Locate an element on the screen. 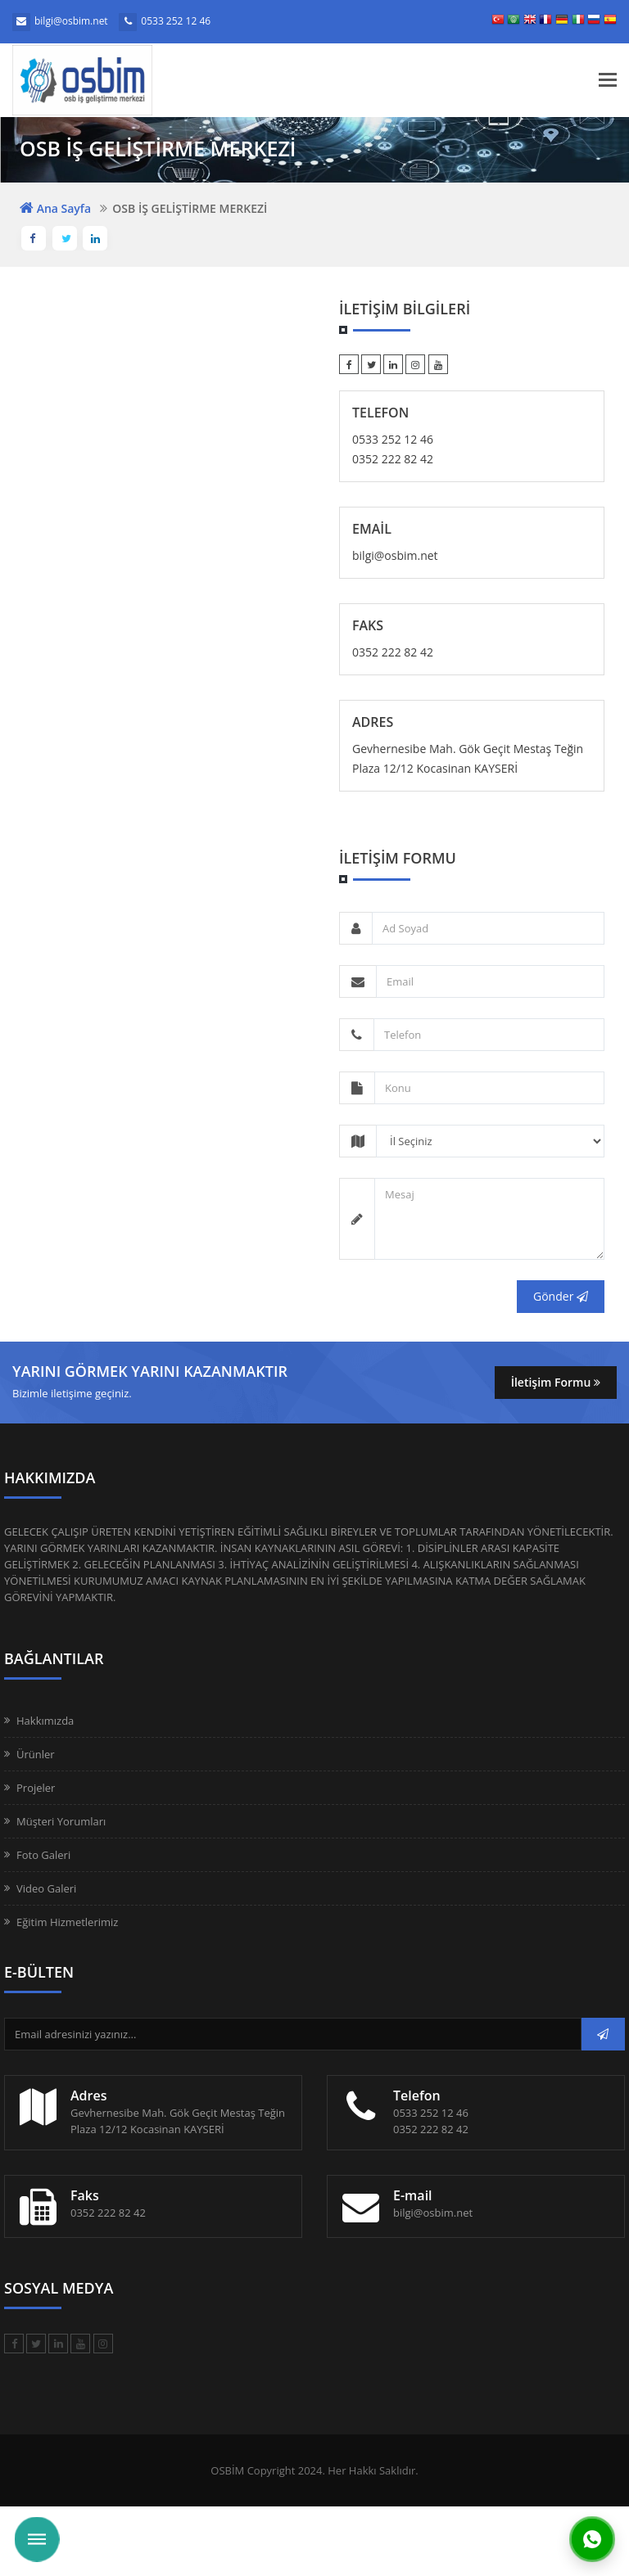  Foto Galeri is located at coordinates (43, 1854).